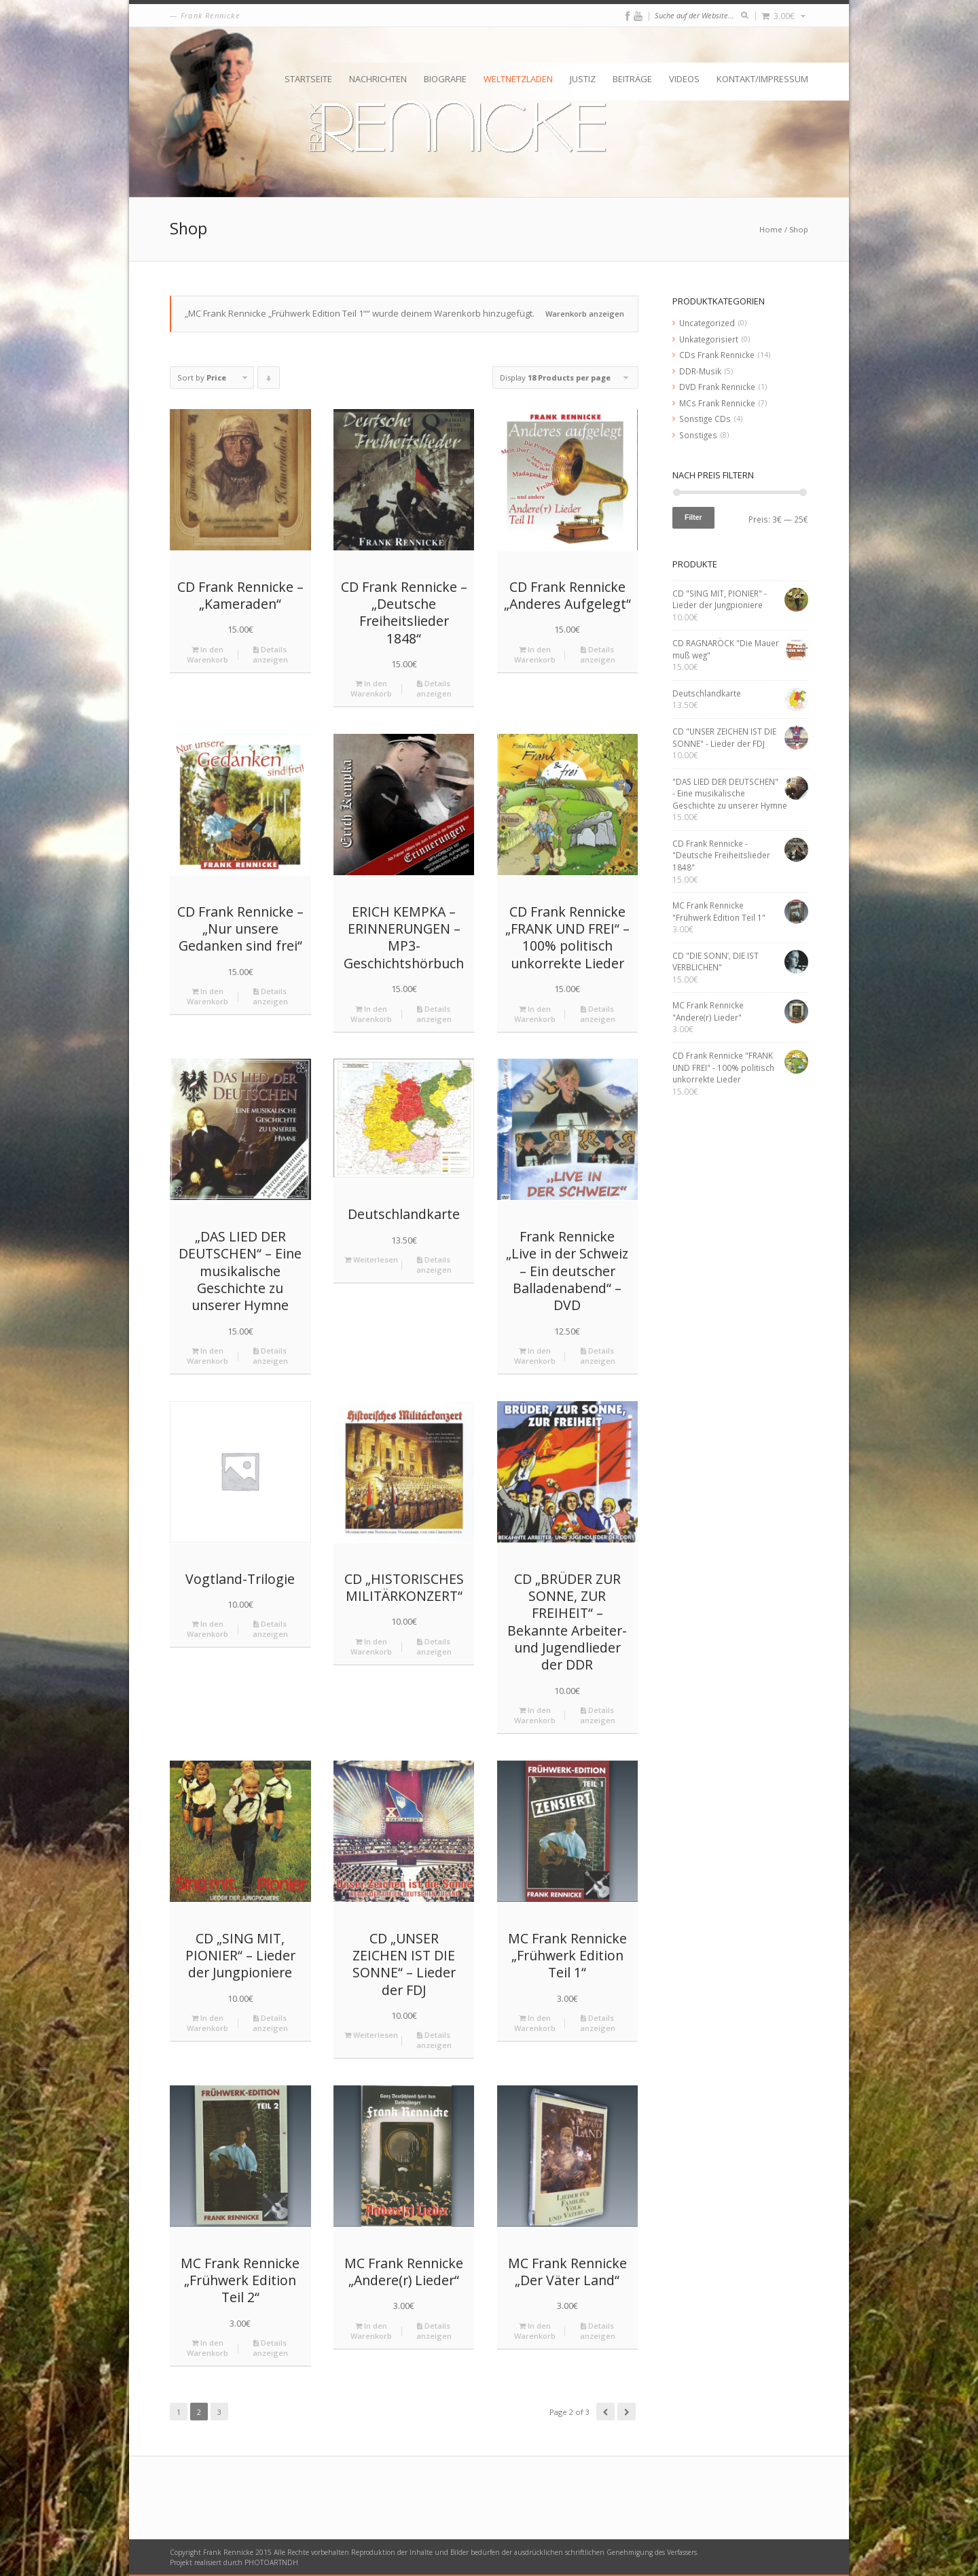  What do you see at coordinates (445, 79) in the screenshot?
I see `Biografie` at bounding box center [445, 79].